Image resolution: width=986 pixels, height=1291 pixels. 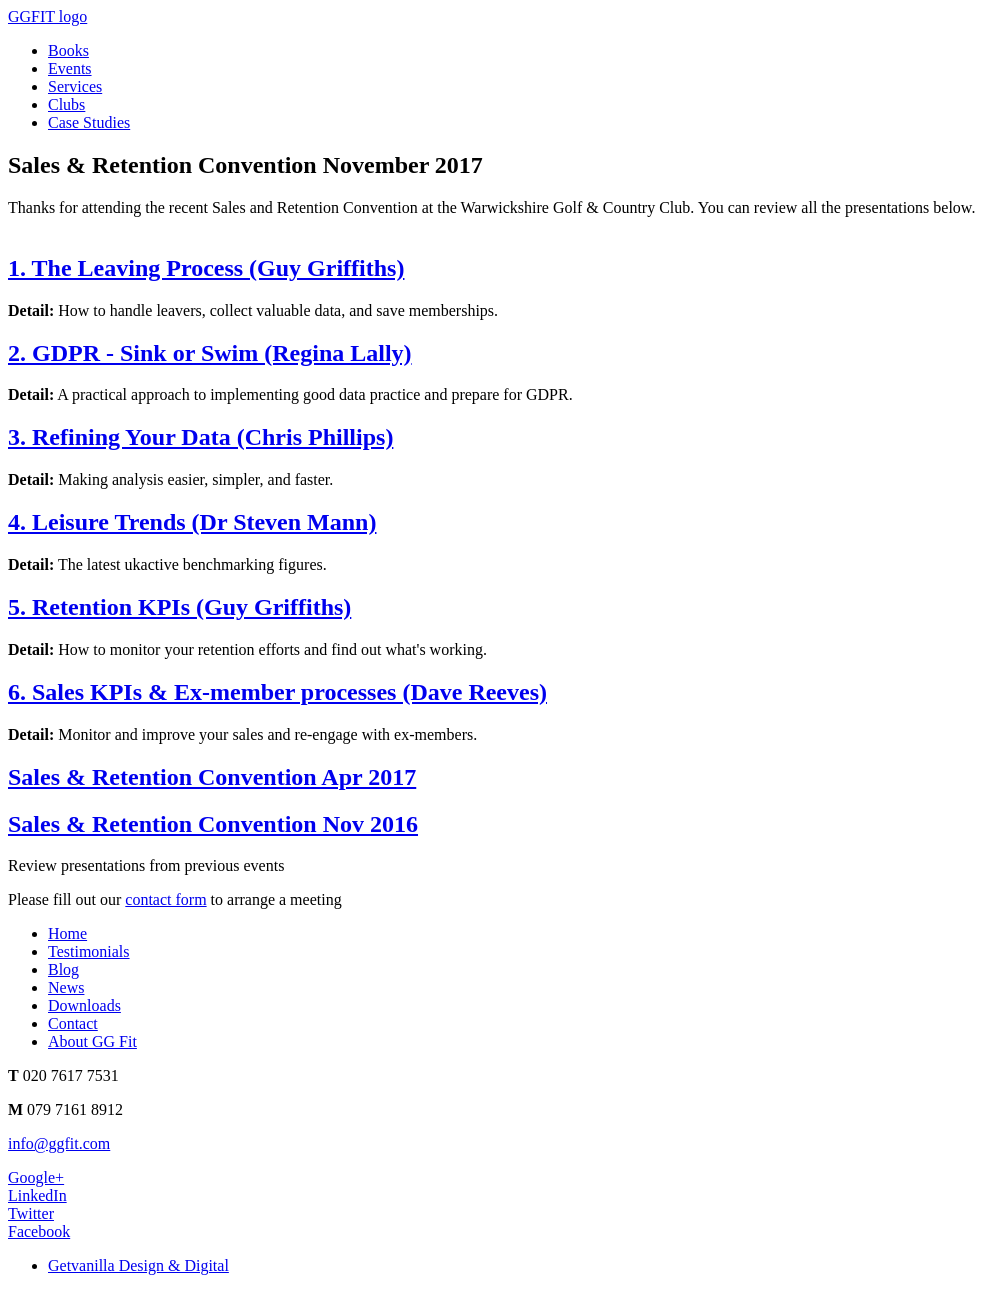 What do you see at coordinates (36, 1177) in the screenshot?
I see `Google+` at bounding box center [36, 1177].